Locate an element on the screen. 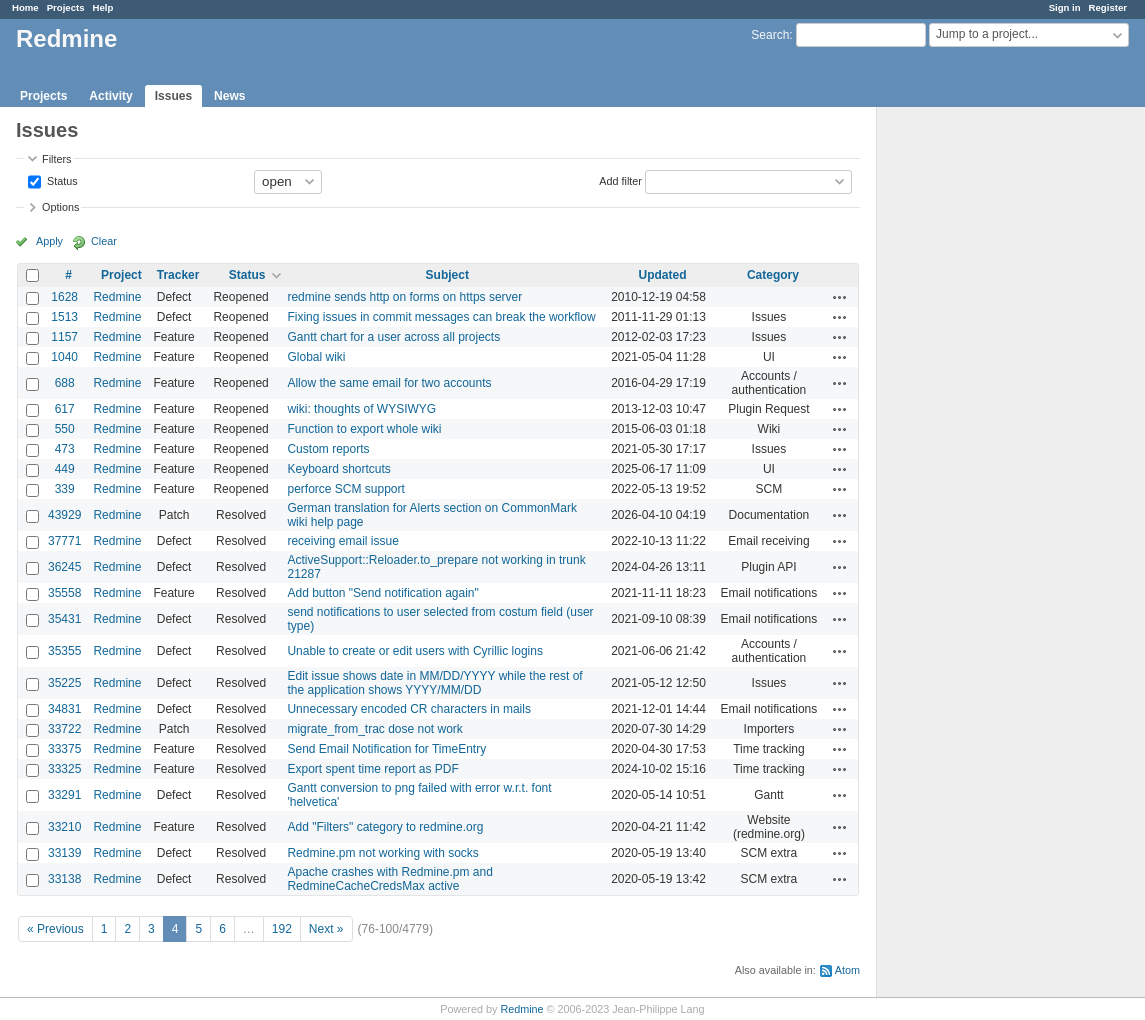  migrate_from_trac dose not work is located at coordinates (374, 729).